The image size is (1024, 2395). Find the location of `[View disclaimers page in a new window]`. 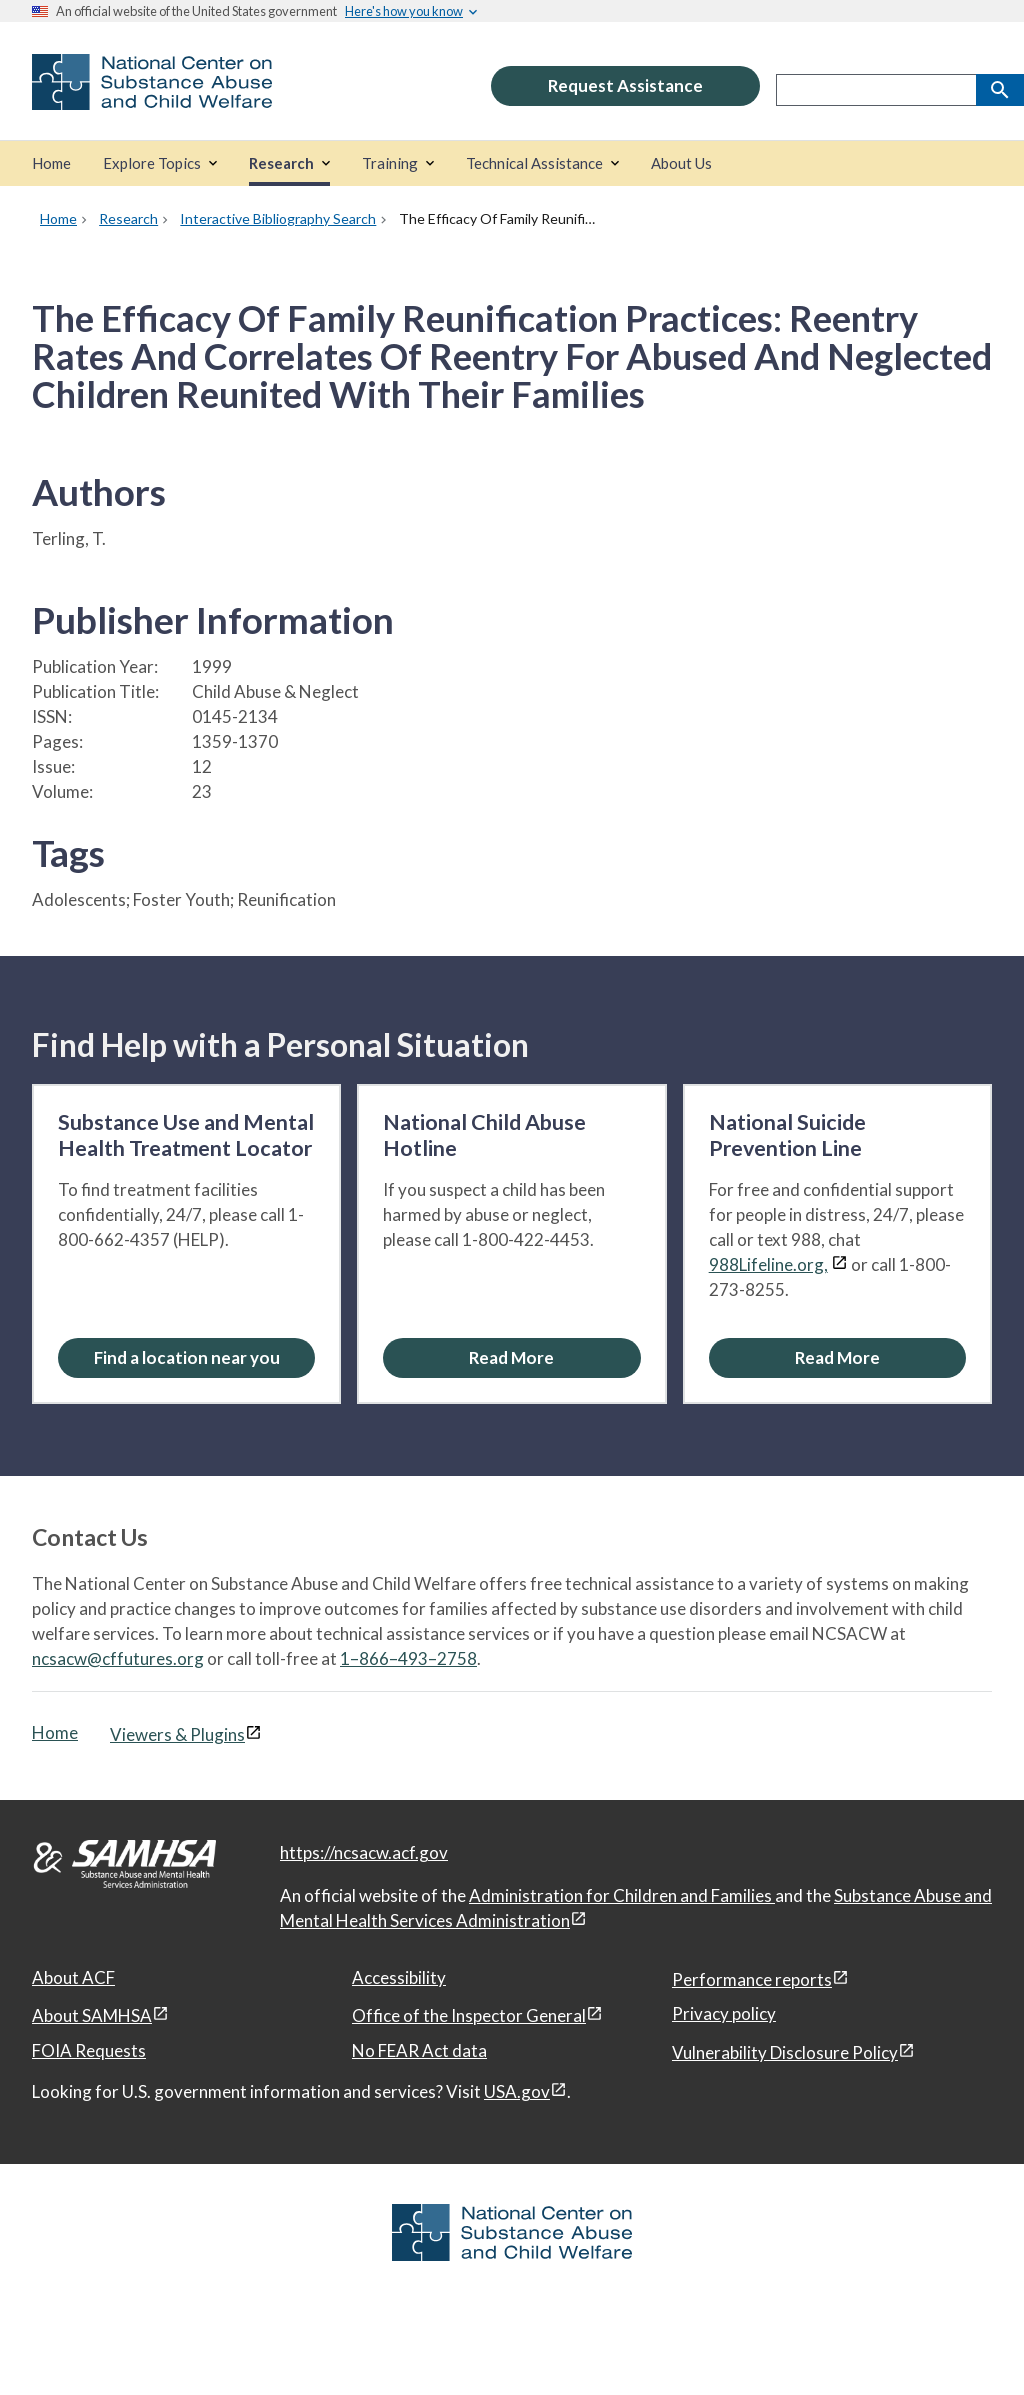

[View disclaimers page in a new window] is located at coordinates (839, 1264).